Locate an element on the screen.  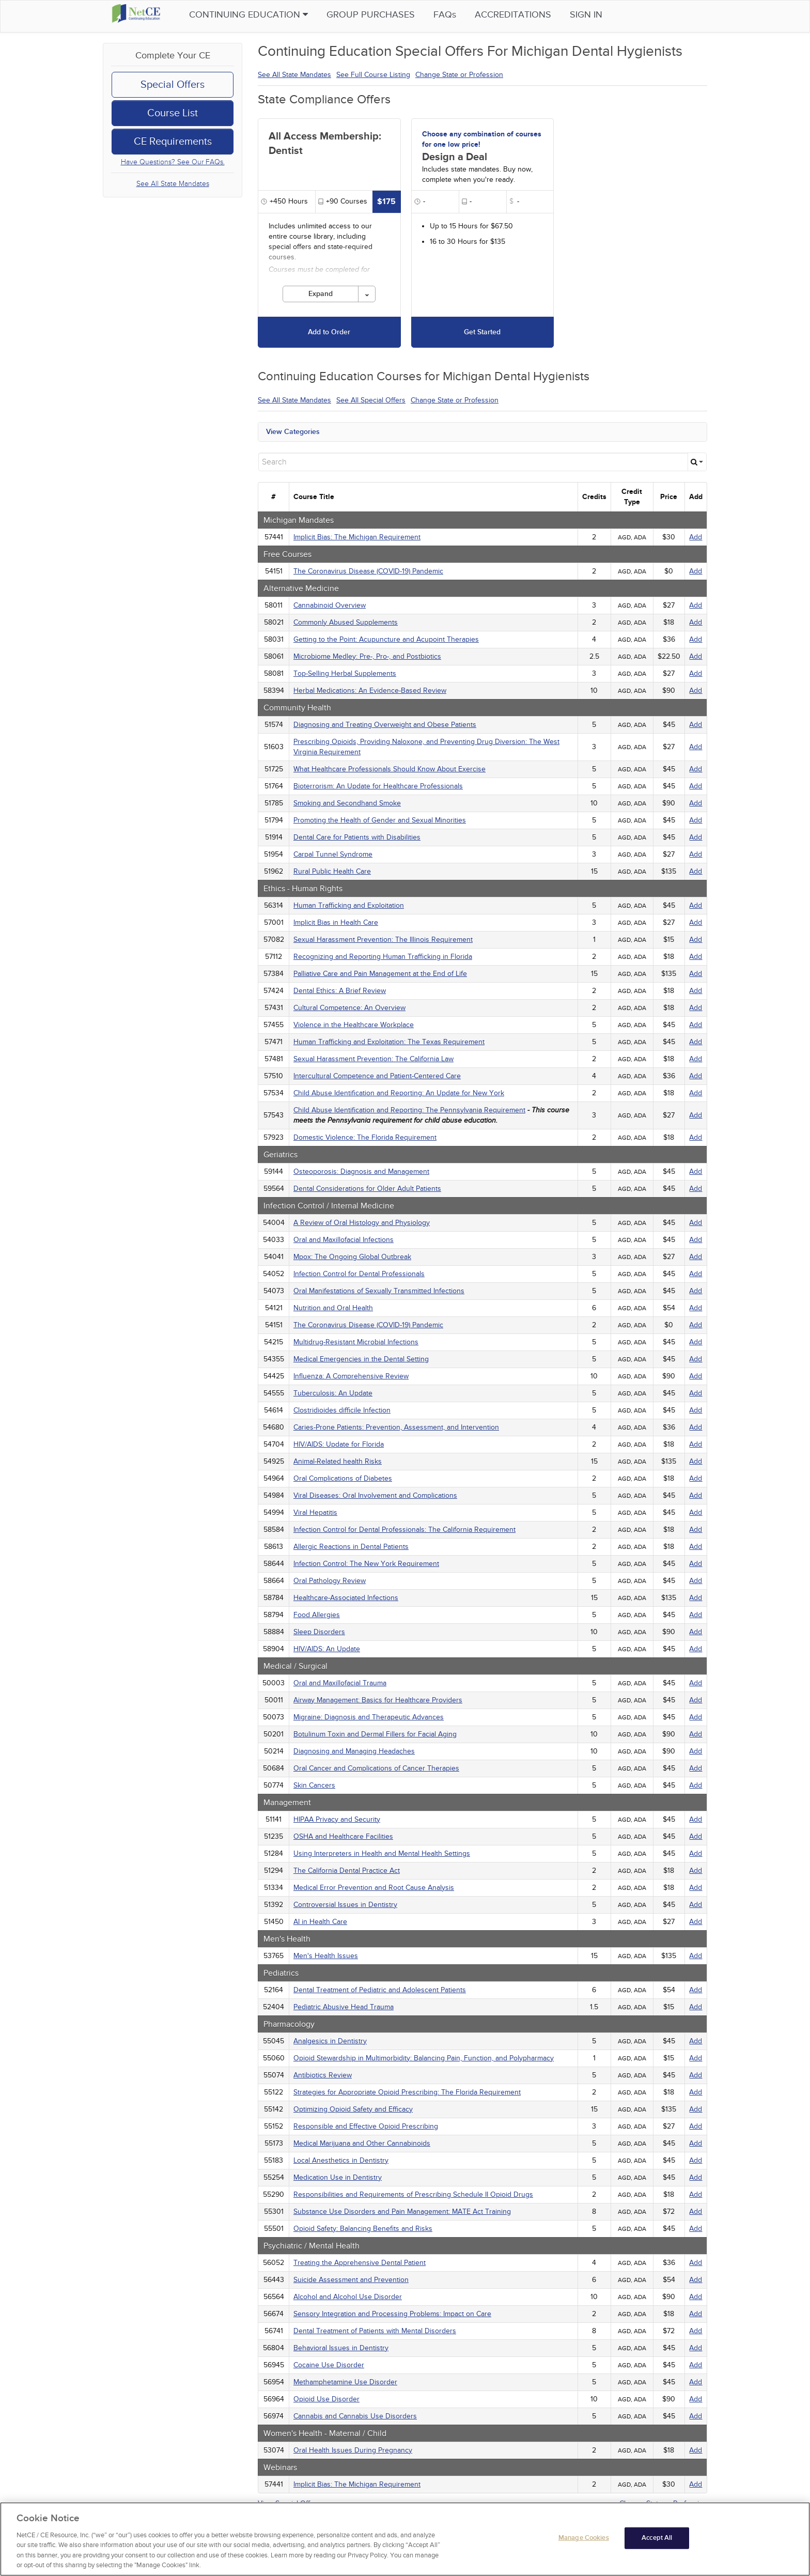
Top-Selling Herbal Supplements is located at coordinates (344, 673).